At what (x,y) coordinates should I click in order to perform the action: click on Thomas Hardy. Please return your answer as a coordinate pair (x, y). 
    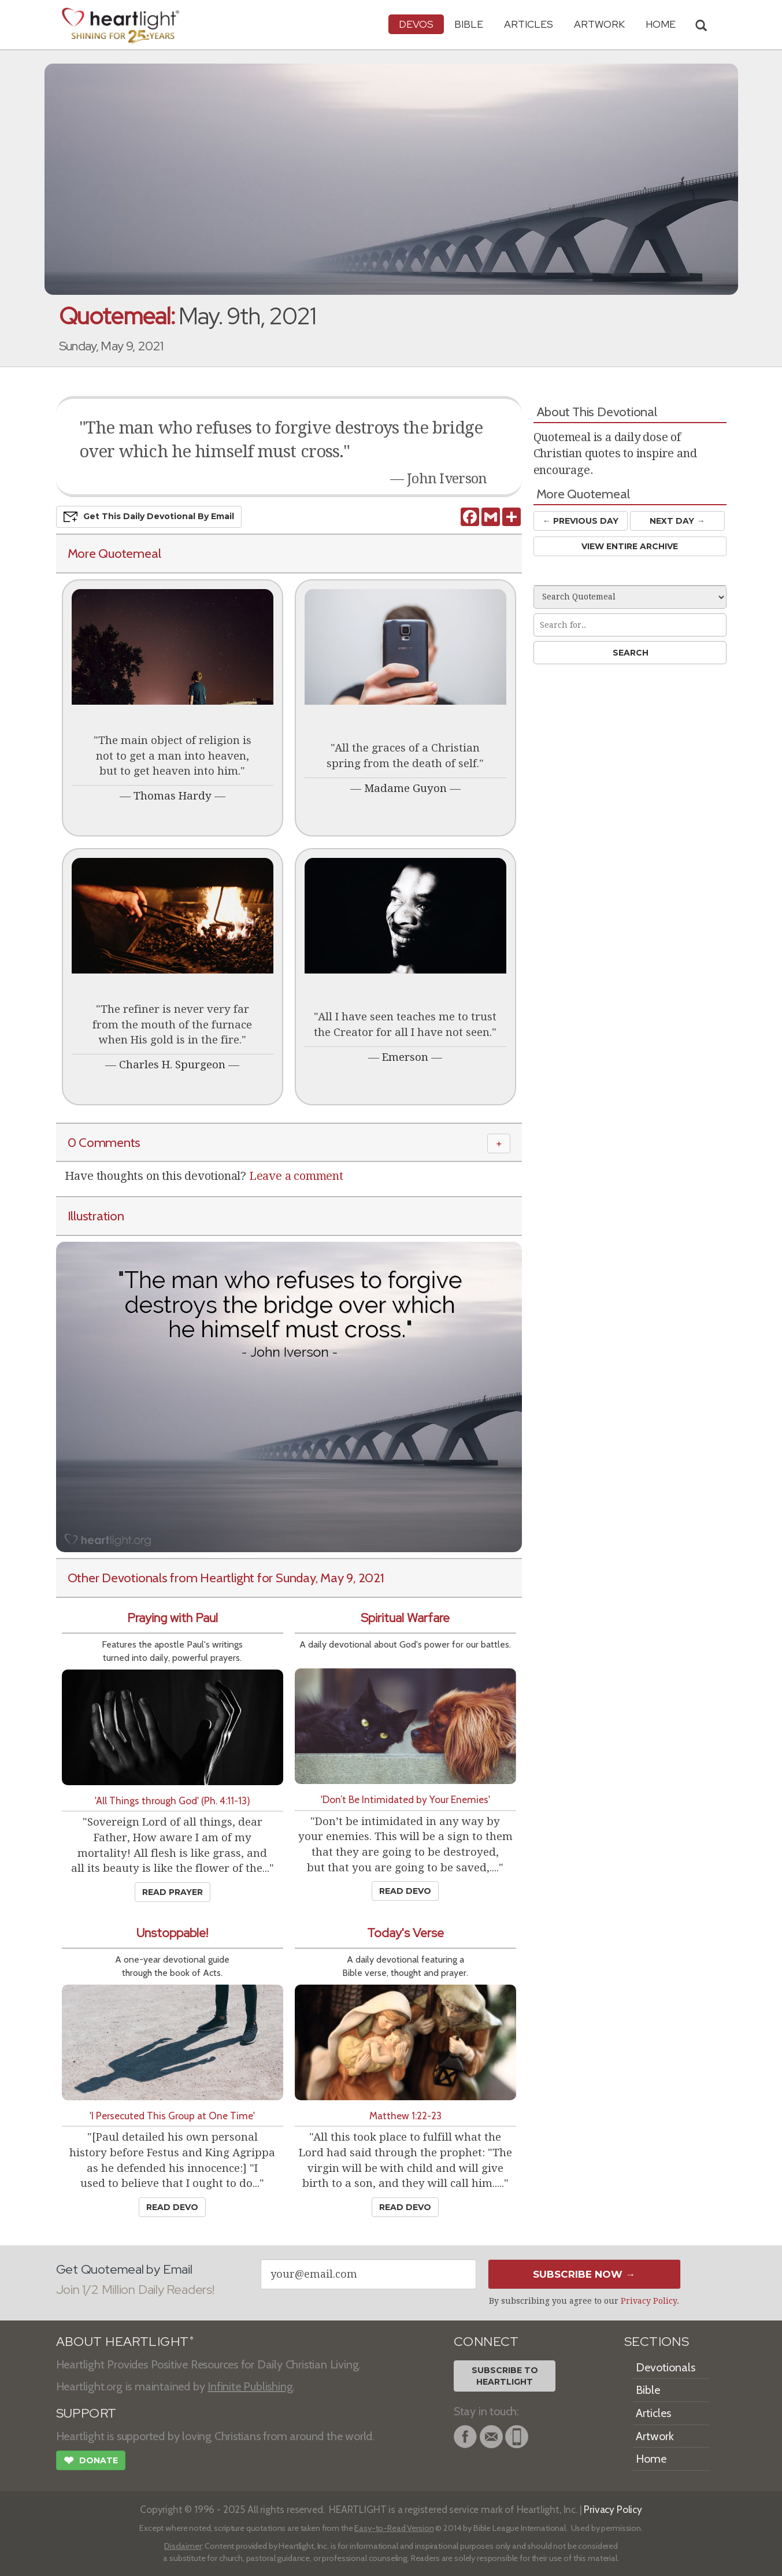
    Looking at the image, I should click on (173, 796).